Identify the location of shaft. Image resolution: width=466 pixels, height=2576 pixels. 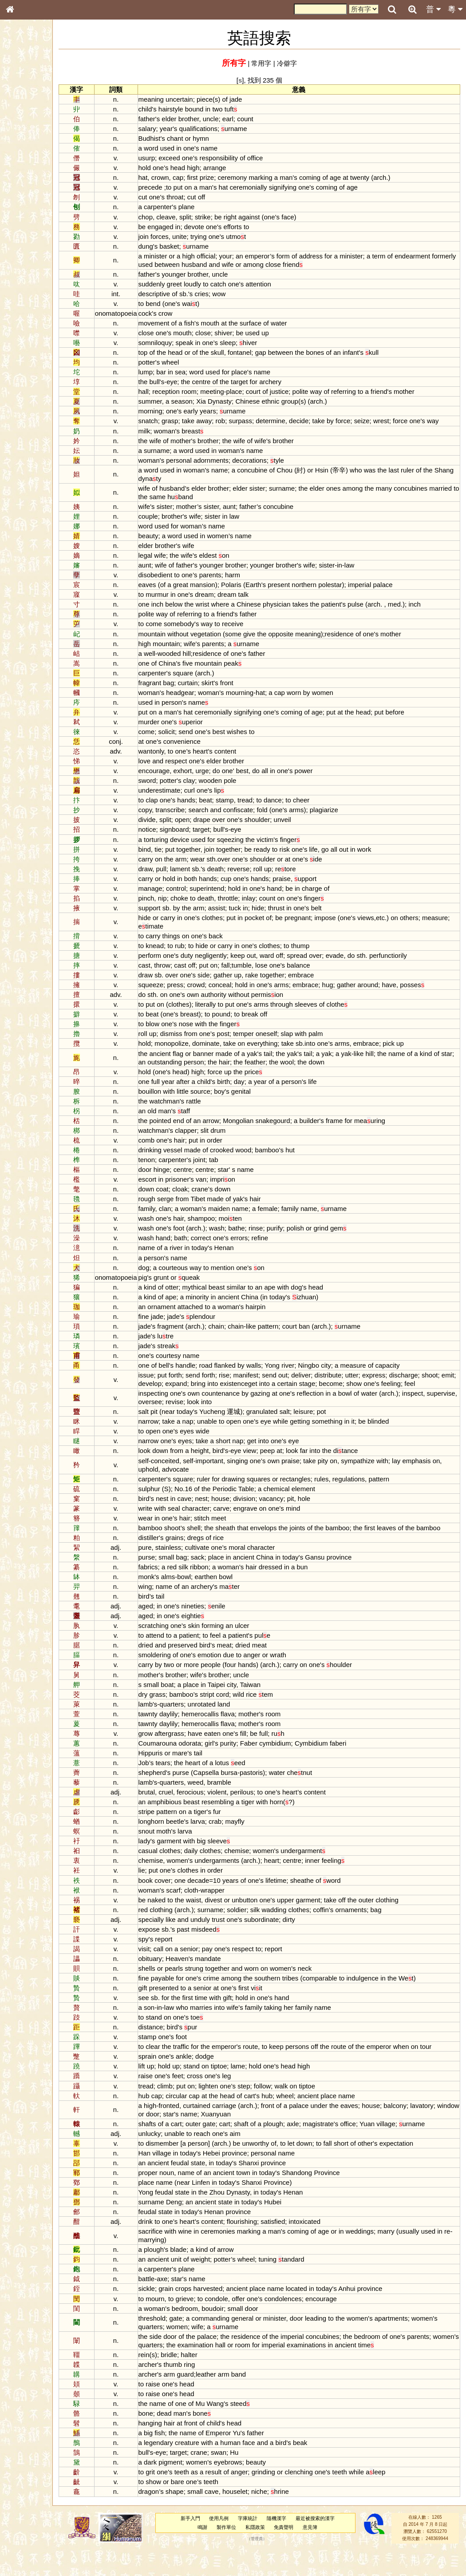
(265, 2149).